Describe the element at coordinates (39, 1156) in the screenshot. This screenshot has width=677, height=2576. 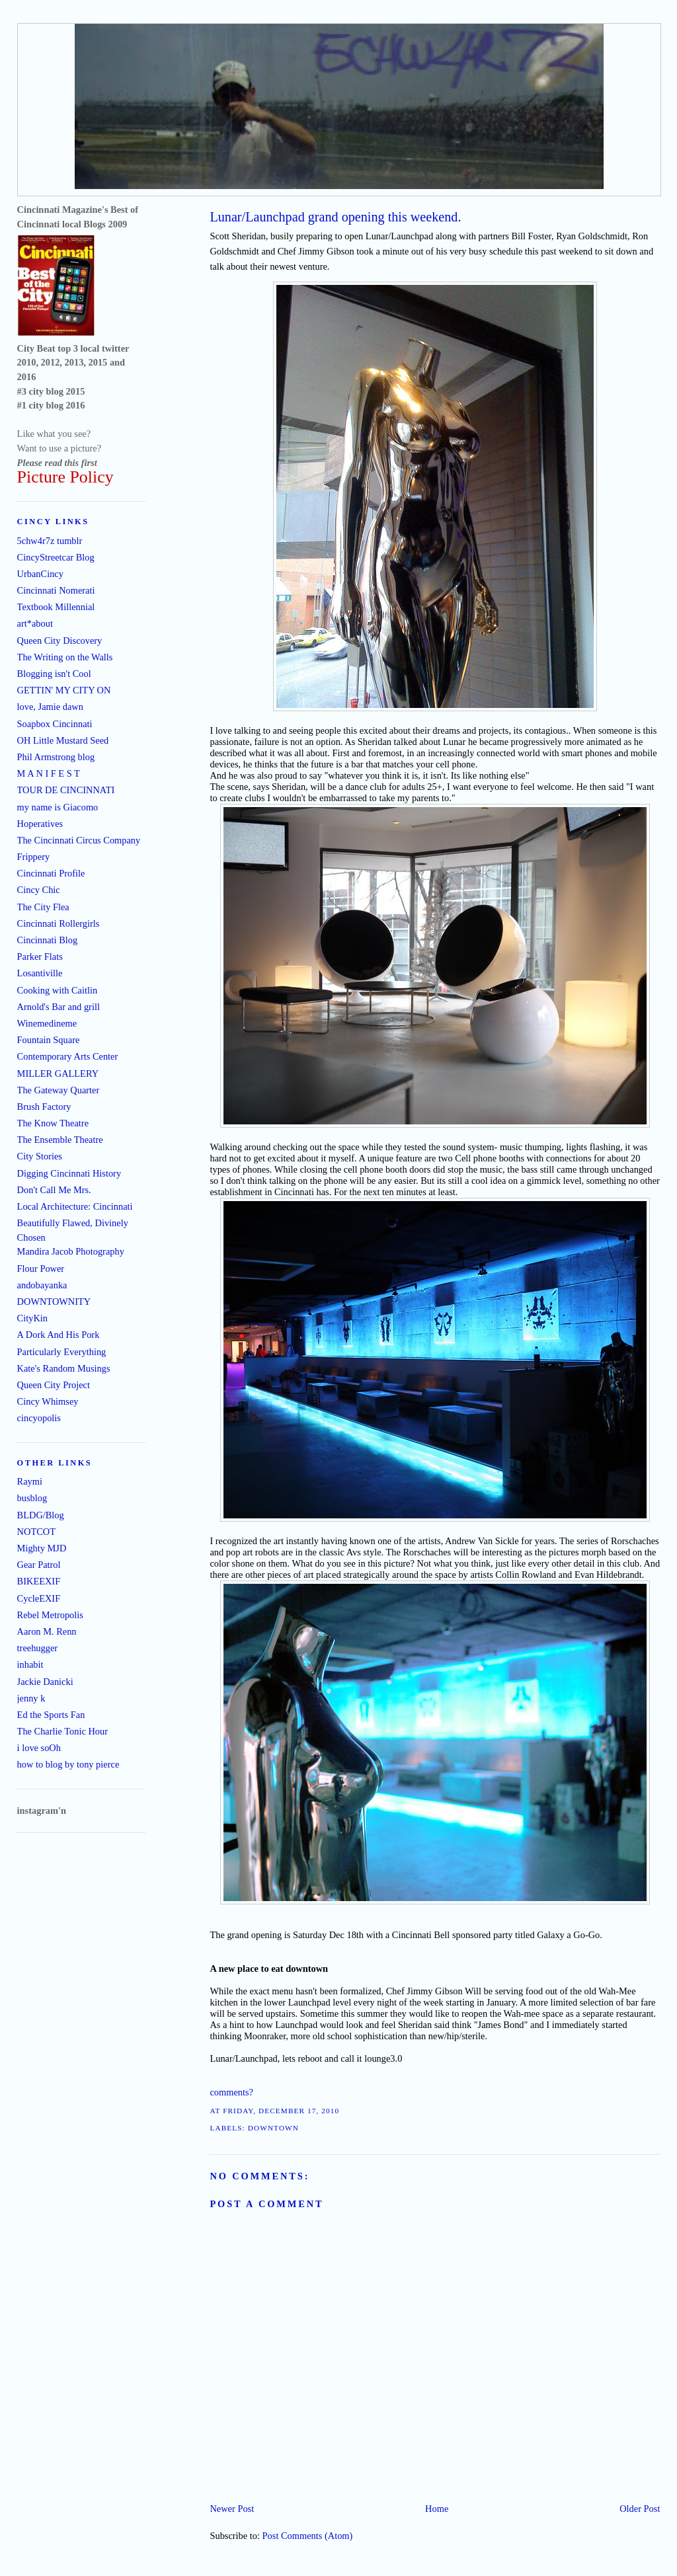
I see `City Stories` at that location.